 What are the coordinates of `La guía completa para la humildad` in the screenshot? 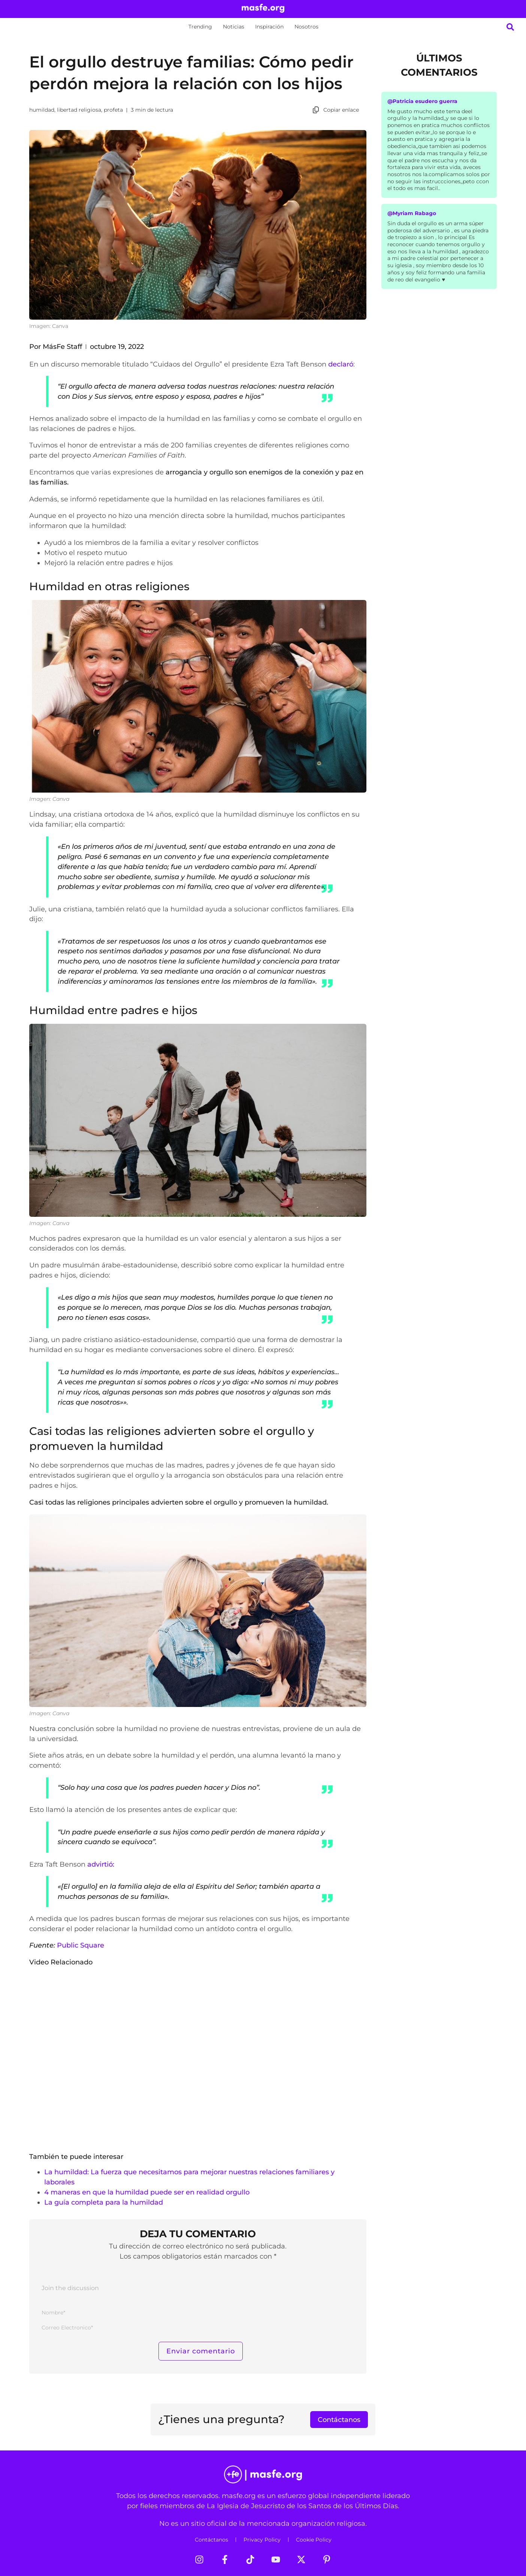 It's located at (103, 2202).